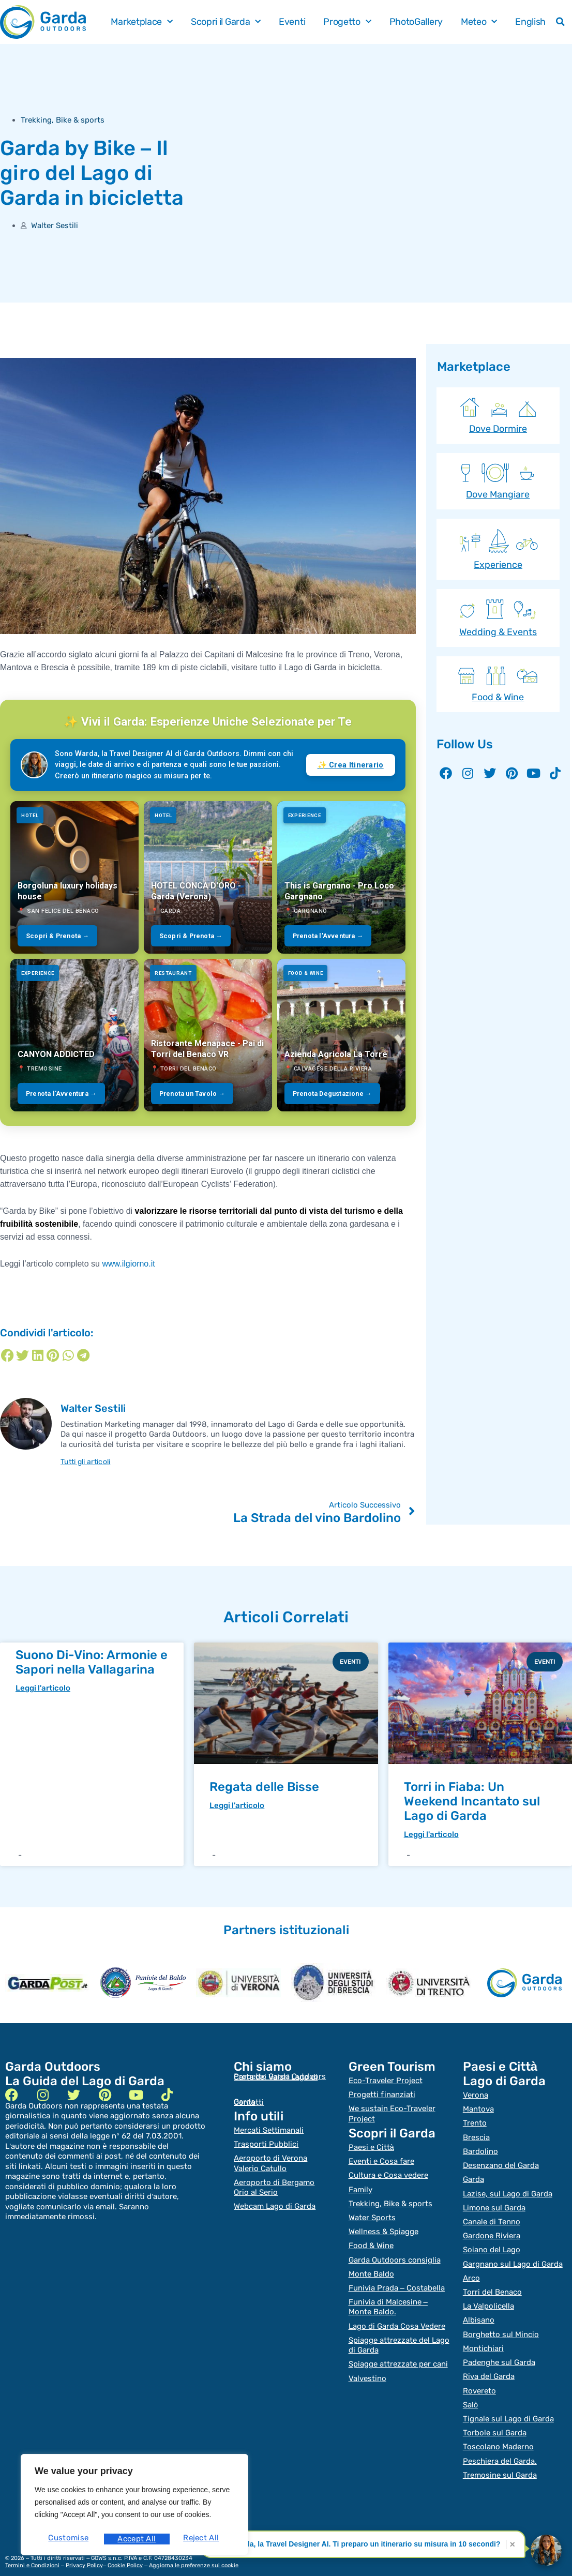 The image size is (572, 2576). What do you see at coordinates (134, 2507) in the screenshot?
I see `[region]` at bounding box center [134, 2507].